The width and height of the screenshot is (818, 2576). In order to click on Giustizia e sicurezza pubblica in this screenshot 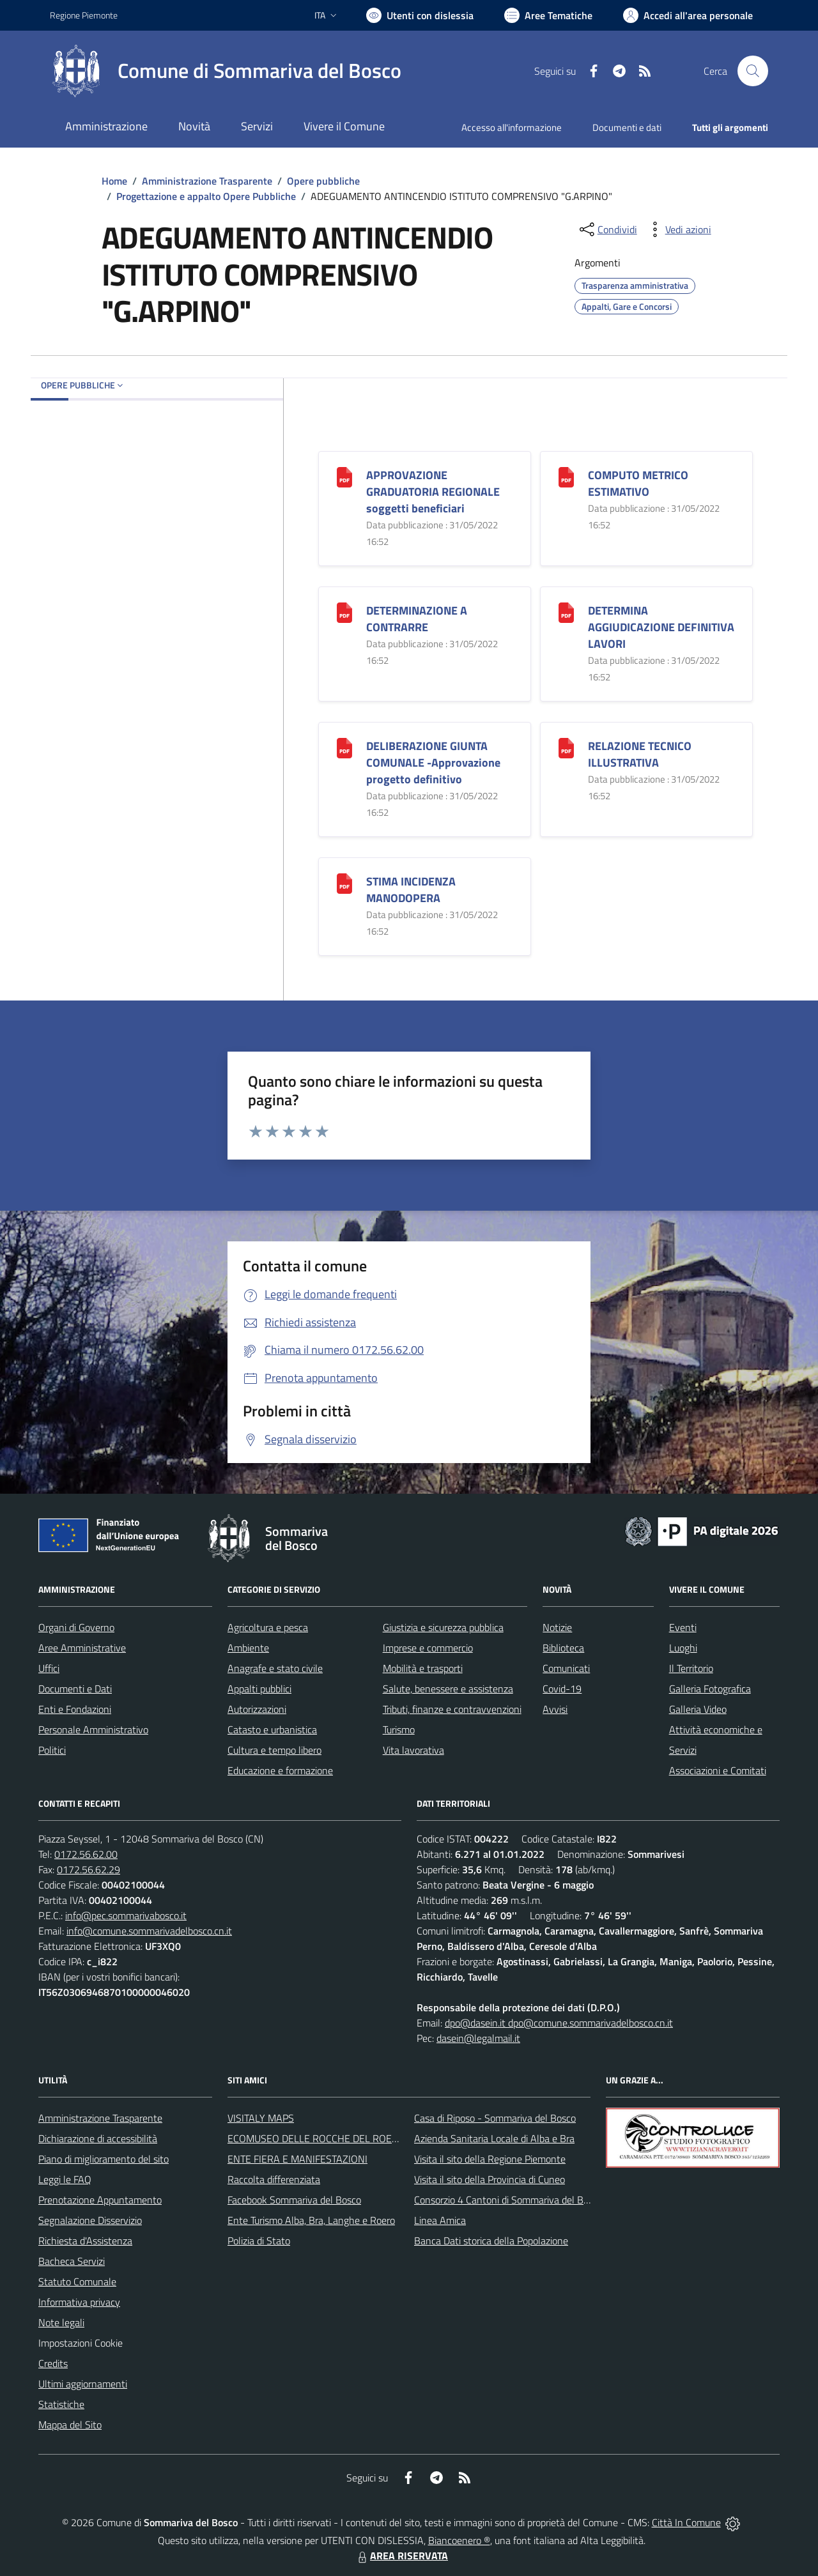, I will do `click(443, 1627)`.